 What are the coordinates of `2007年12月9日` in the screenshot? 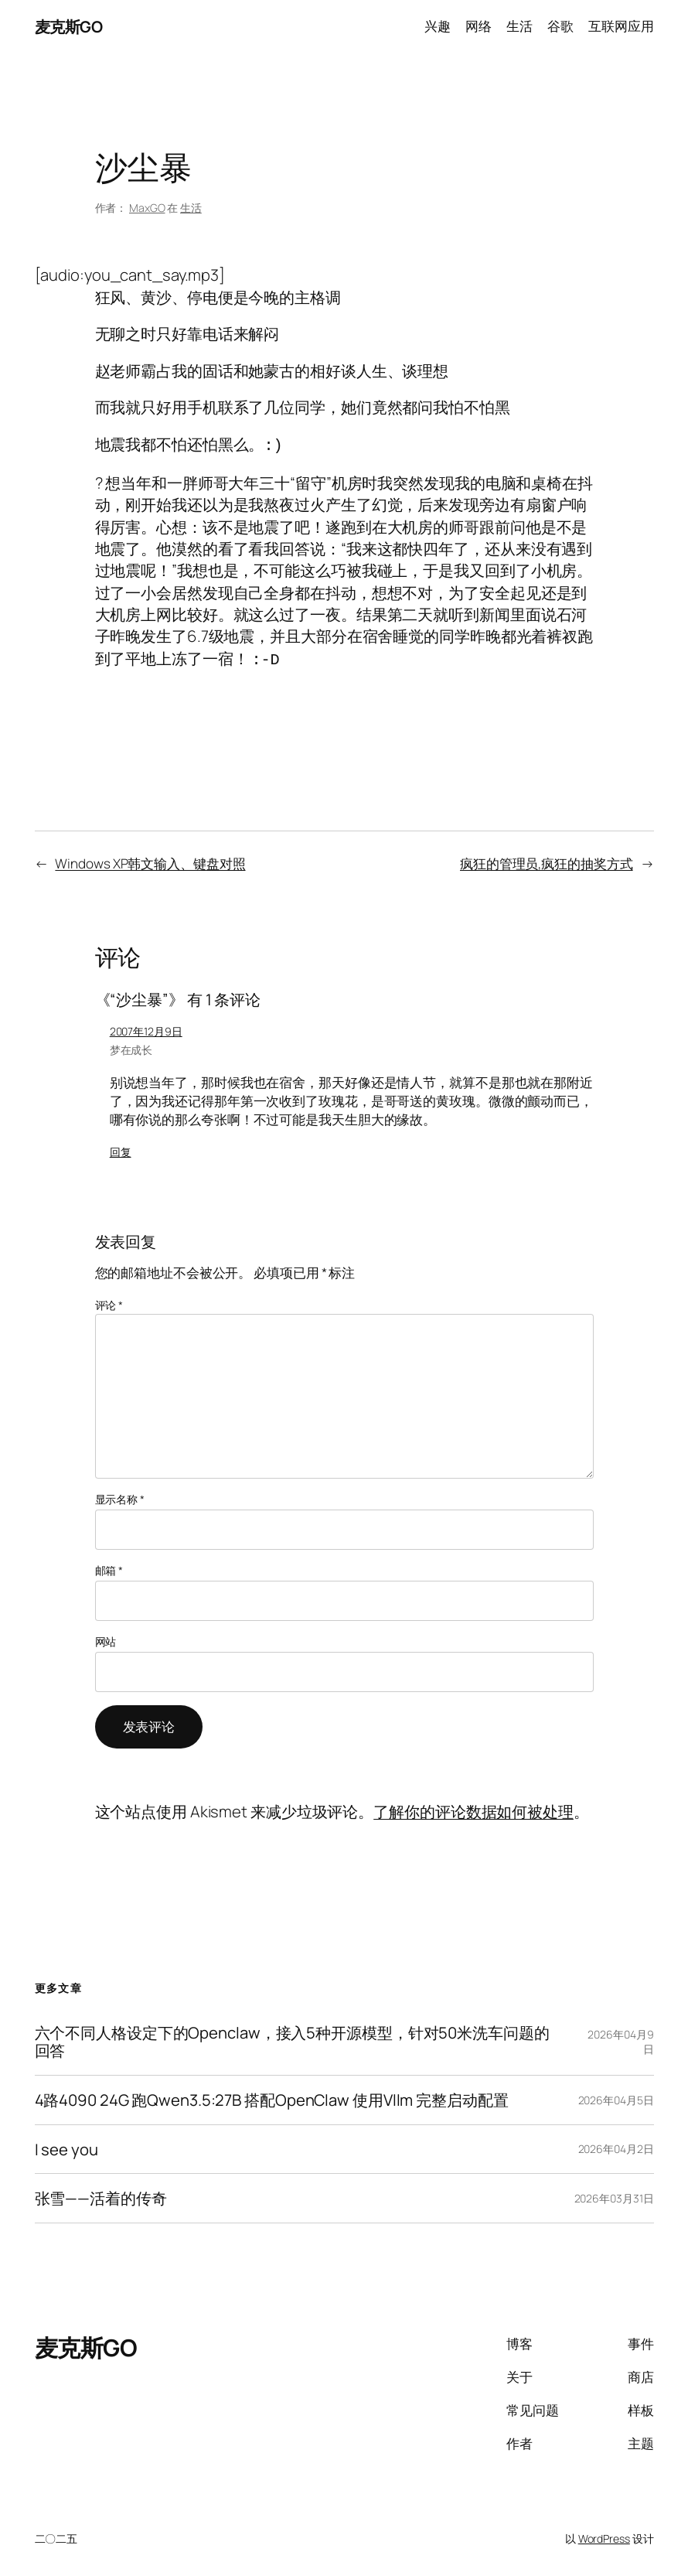 It's located at (146, 1026).